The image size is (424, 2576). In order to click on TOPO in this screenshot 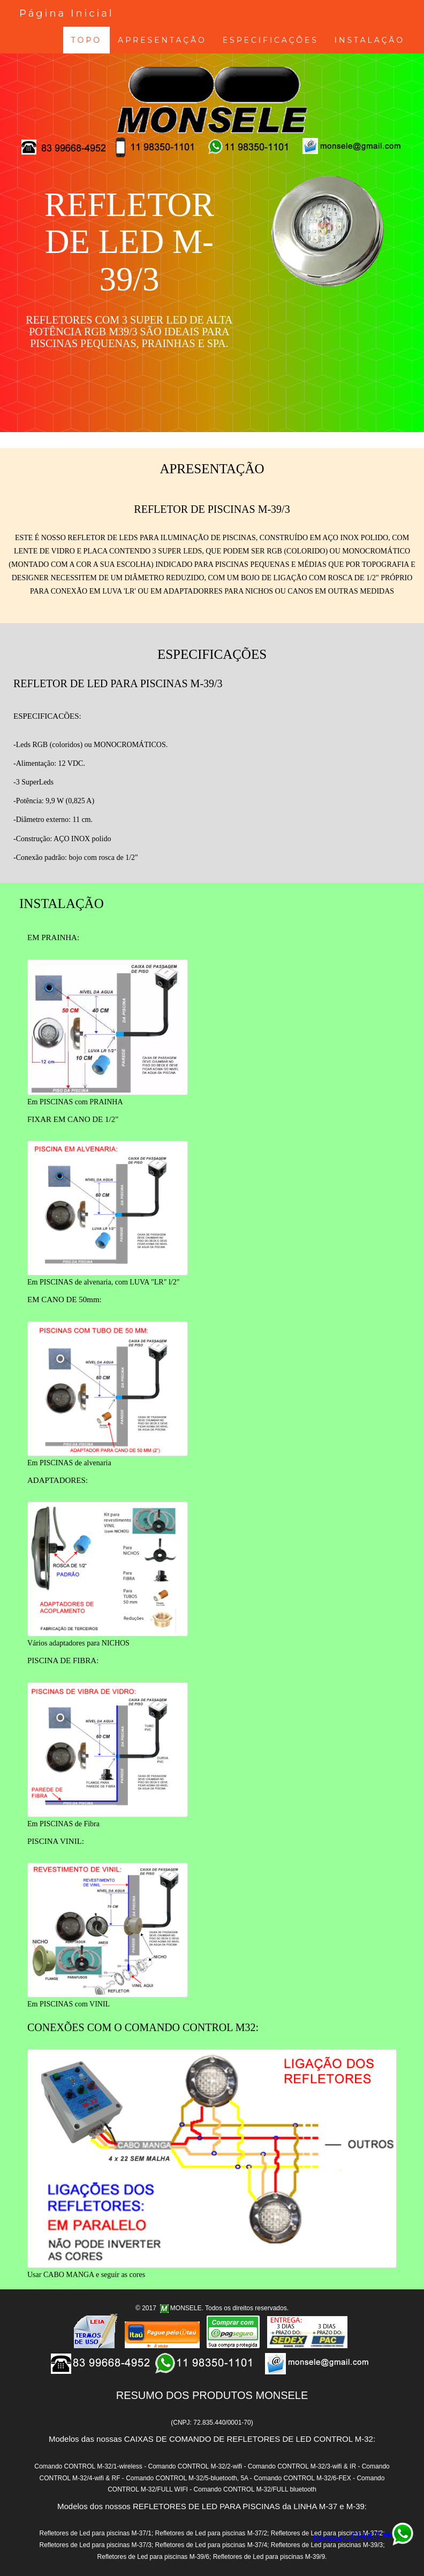, I will do `click(86, 40)`.